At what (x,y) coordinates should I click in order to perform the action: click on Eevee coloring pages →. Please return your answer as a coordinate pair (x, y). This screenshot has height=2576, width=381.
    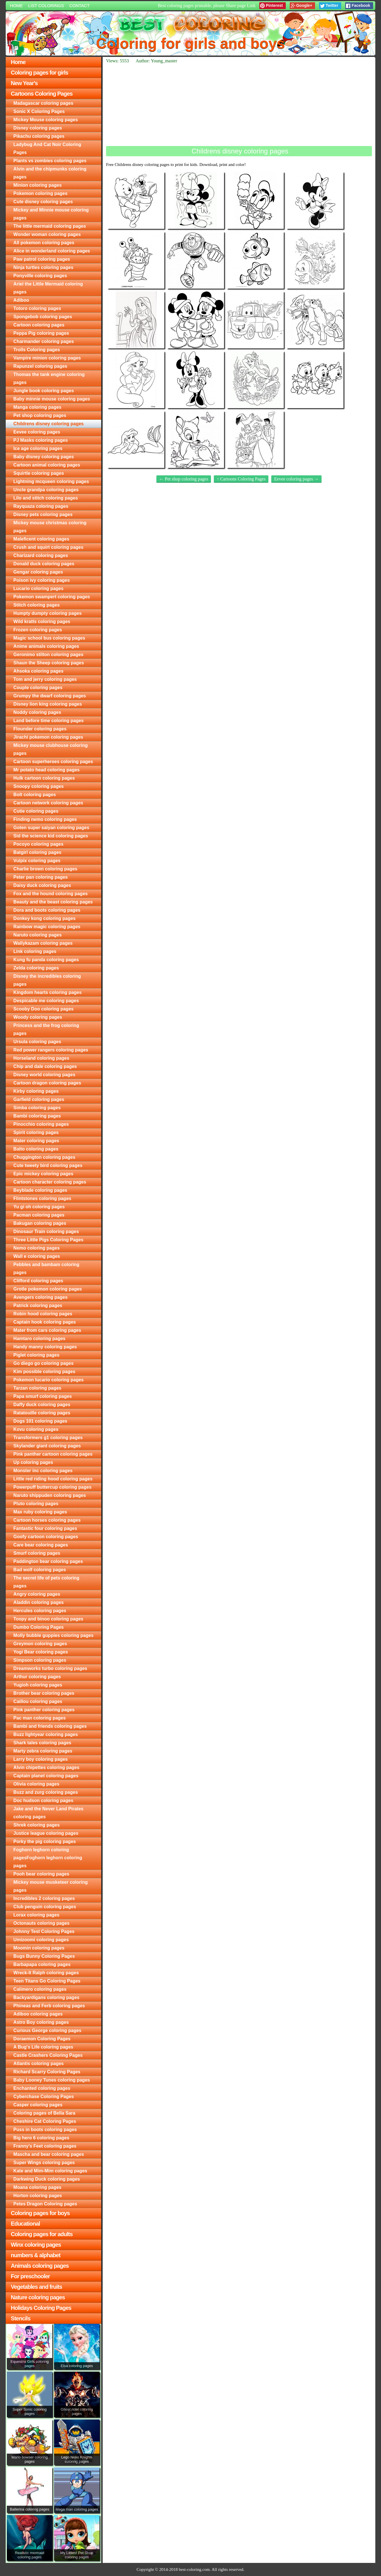
    Looking at the image, I should click on (296, 478).